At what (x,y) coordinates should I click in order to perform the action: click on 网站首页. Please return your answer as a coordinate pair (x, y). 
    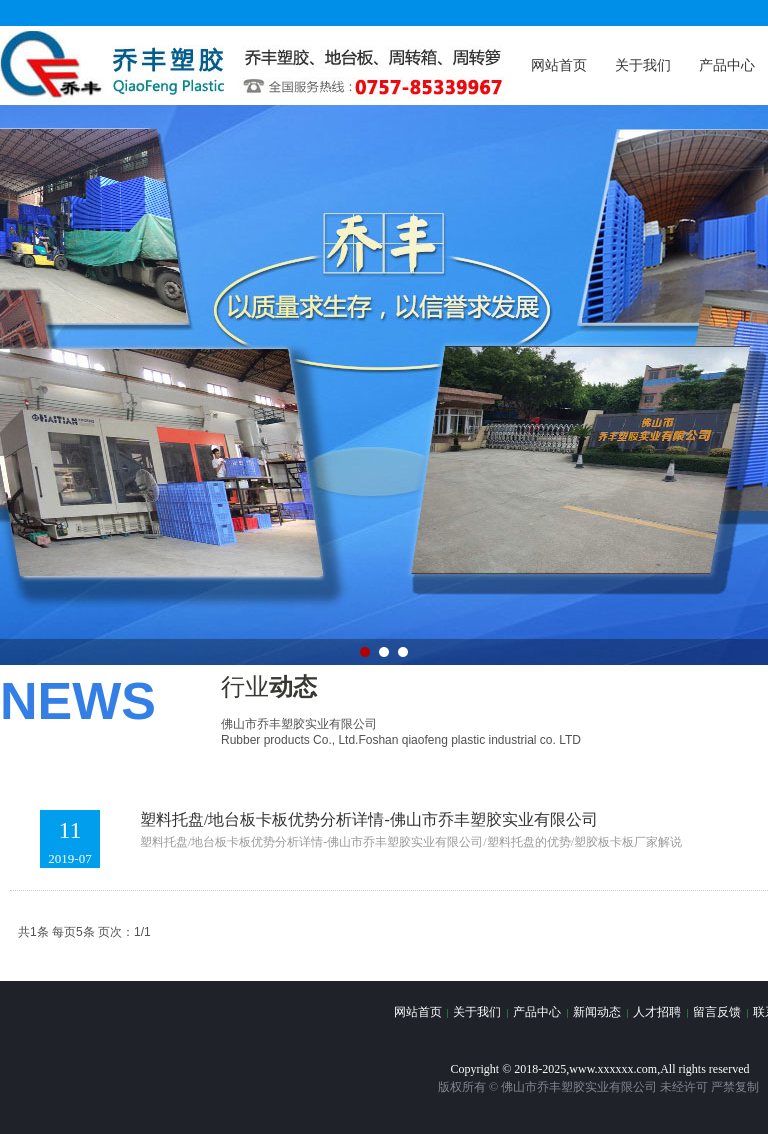
    Looking at the image, I should click on (559, 65).